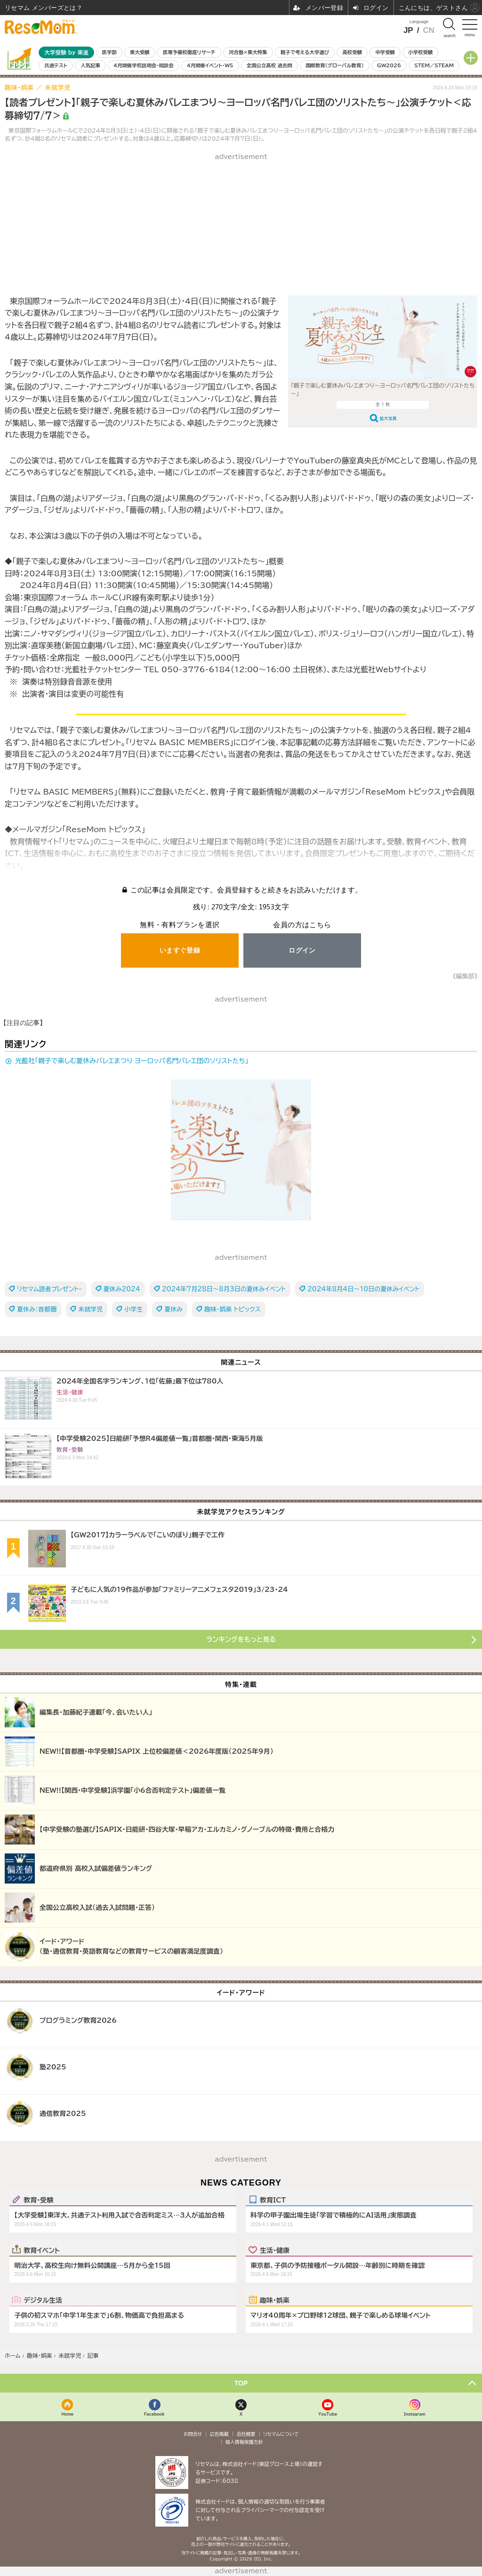 This screenshot has height=2576, width=482. I want to click on TOP, so click(241, 2383).